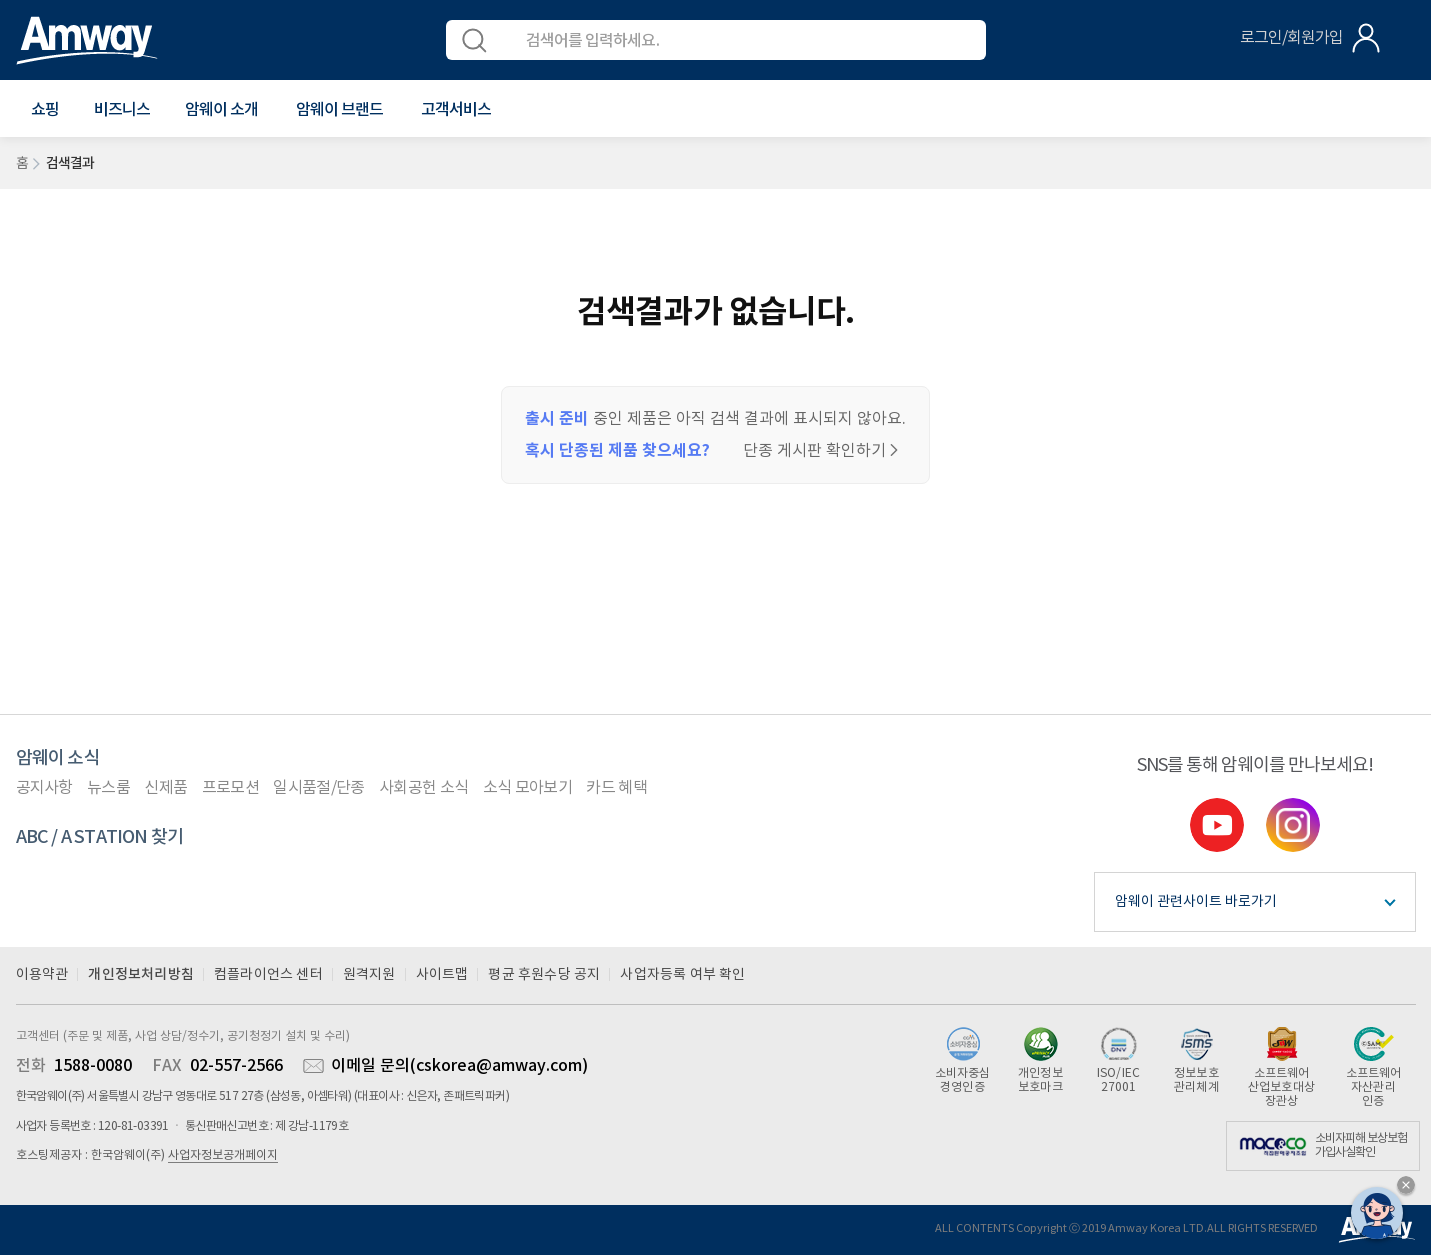  Describe the element at coordinates (108, 788) in the screenshot. I see `뉴스룸` at that location.